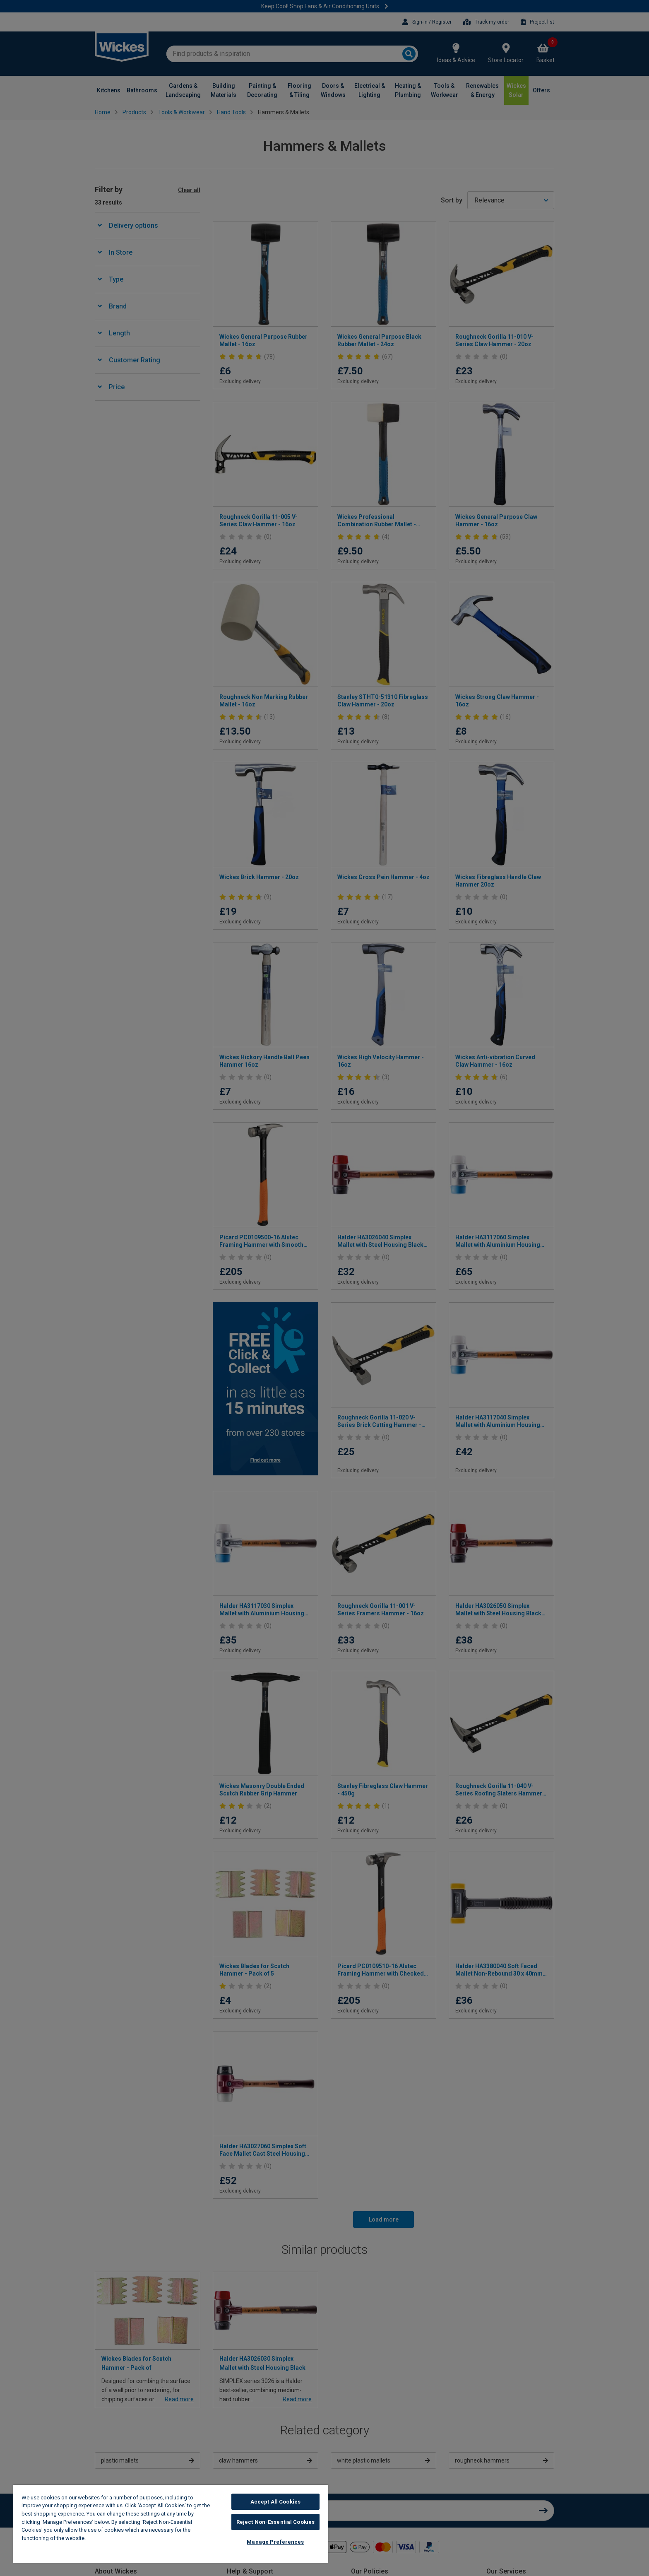  Describe the element at coordinates (170, 2524) in the screenshot. I see `[region]` at that location.